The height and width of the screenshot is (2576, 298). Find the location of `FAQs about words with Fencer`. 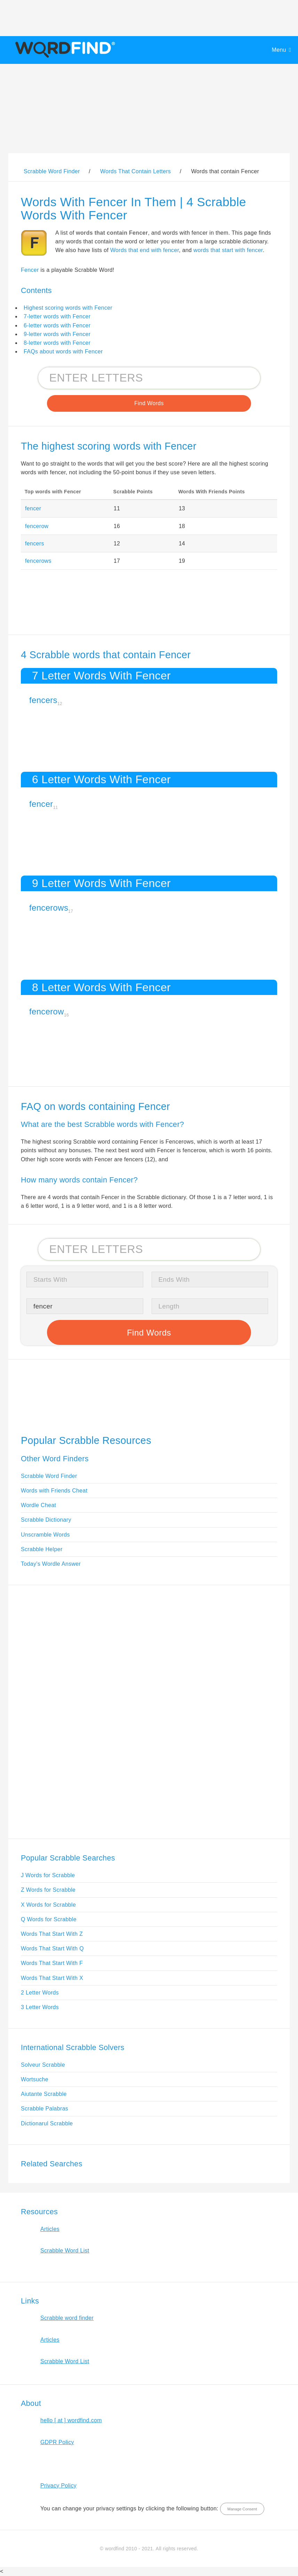

FAQs about words with Fencer is located at coordinates (63, 351).